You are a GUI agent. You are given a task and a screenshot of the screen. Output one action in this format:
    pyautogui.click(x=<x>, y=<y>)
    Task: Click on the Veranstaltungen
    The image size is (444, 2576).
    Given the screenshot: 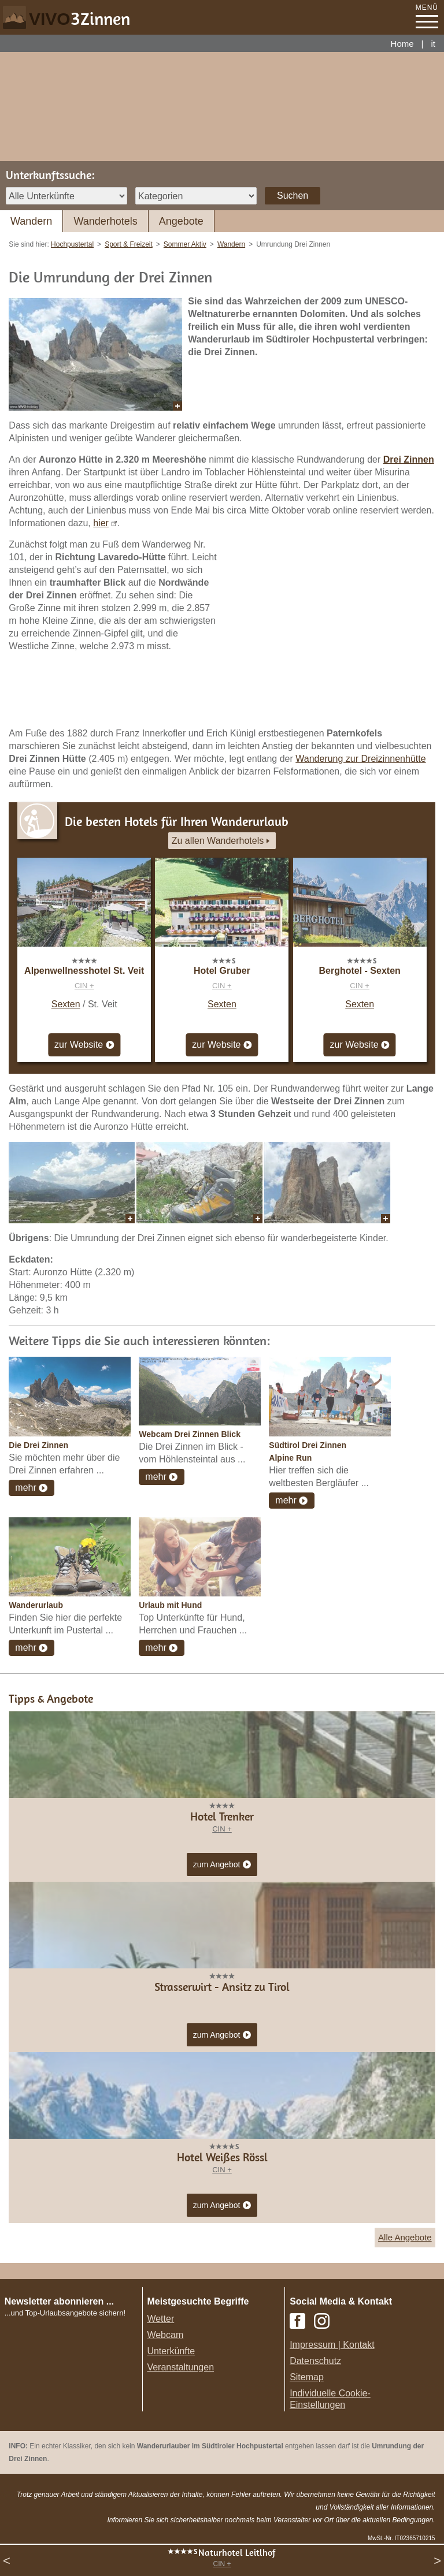 What is the action you would take?
    pyautogui.click(x=180, y=2367)
    